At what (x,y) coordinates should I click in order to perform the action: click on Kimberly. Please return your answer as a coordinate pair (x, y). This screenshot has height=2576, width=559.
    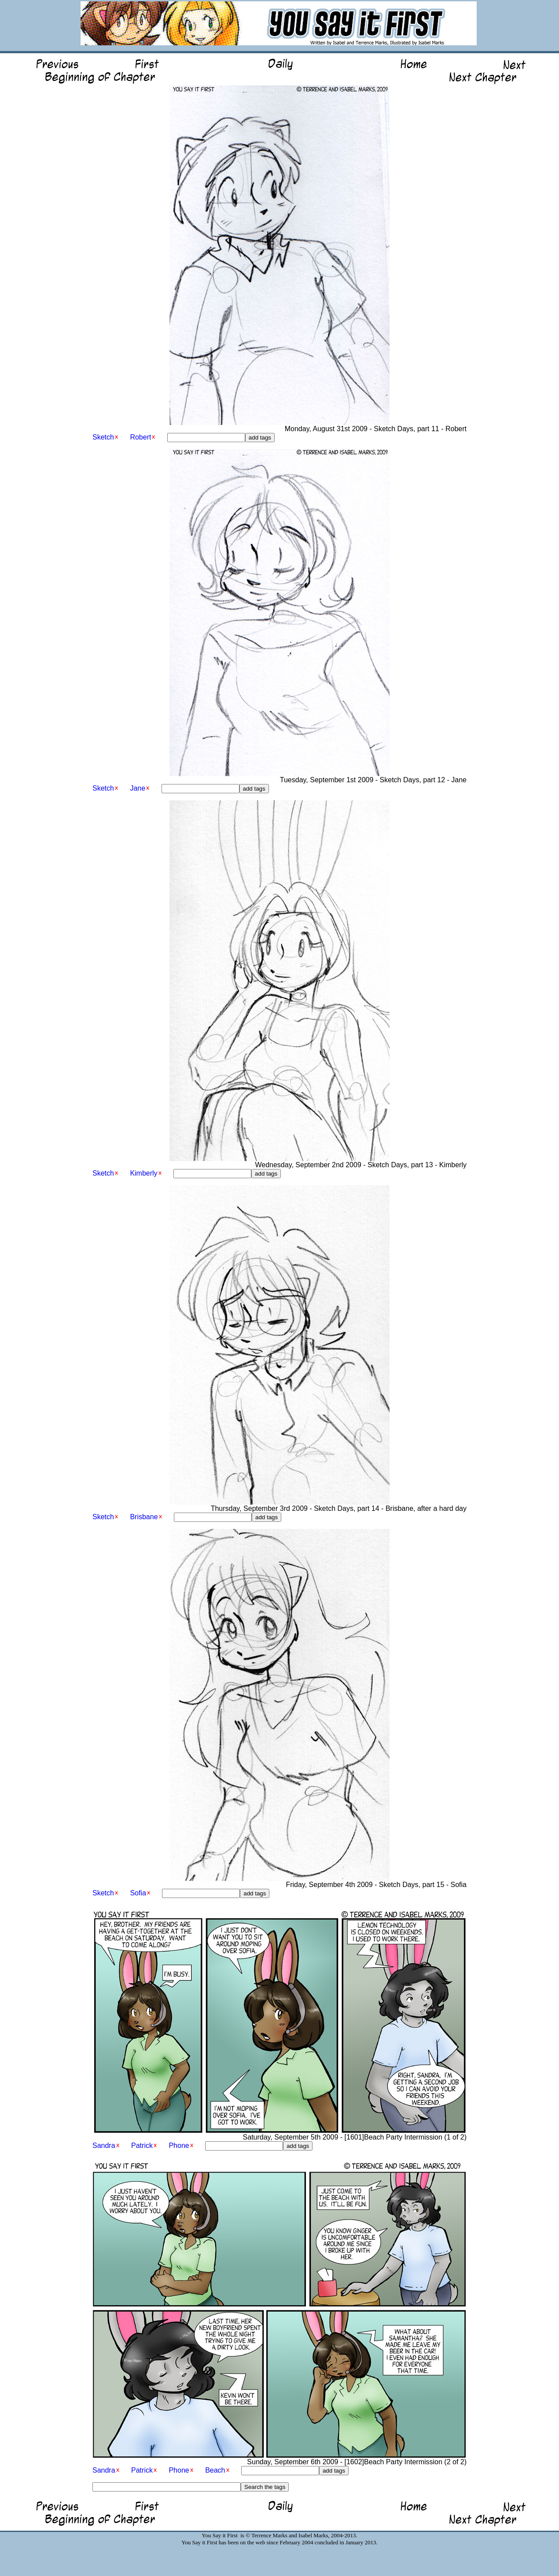
    Looking at the image, I should click on (143, 1173).